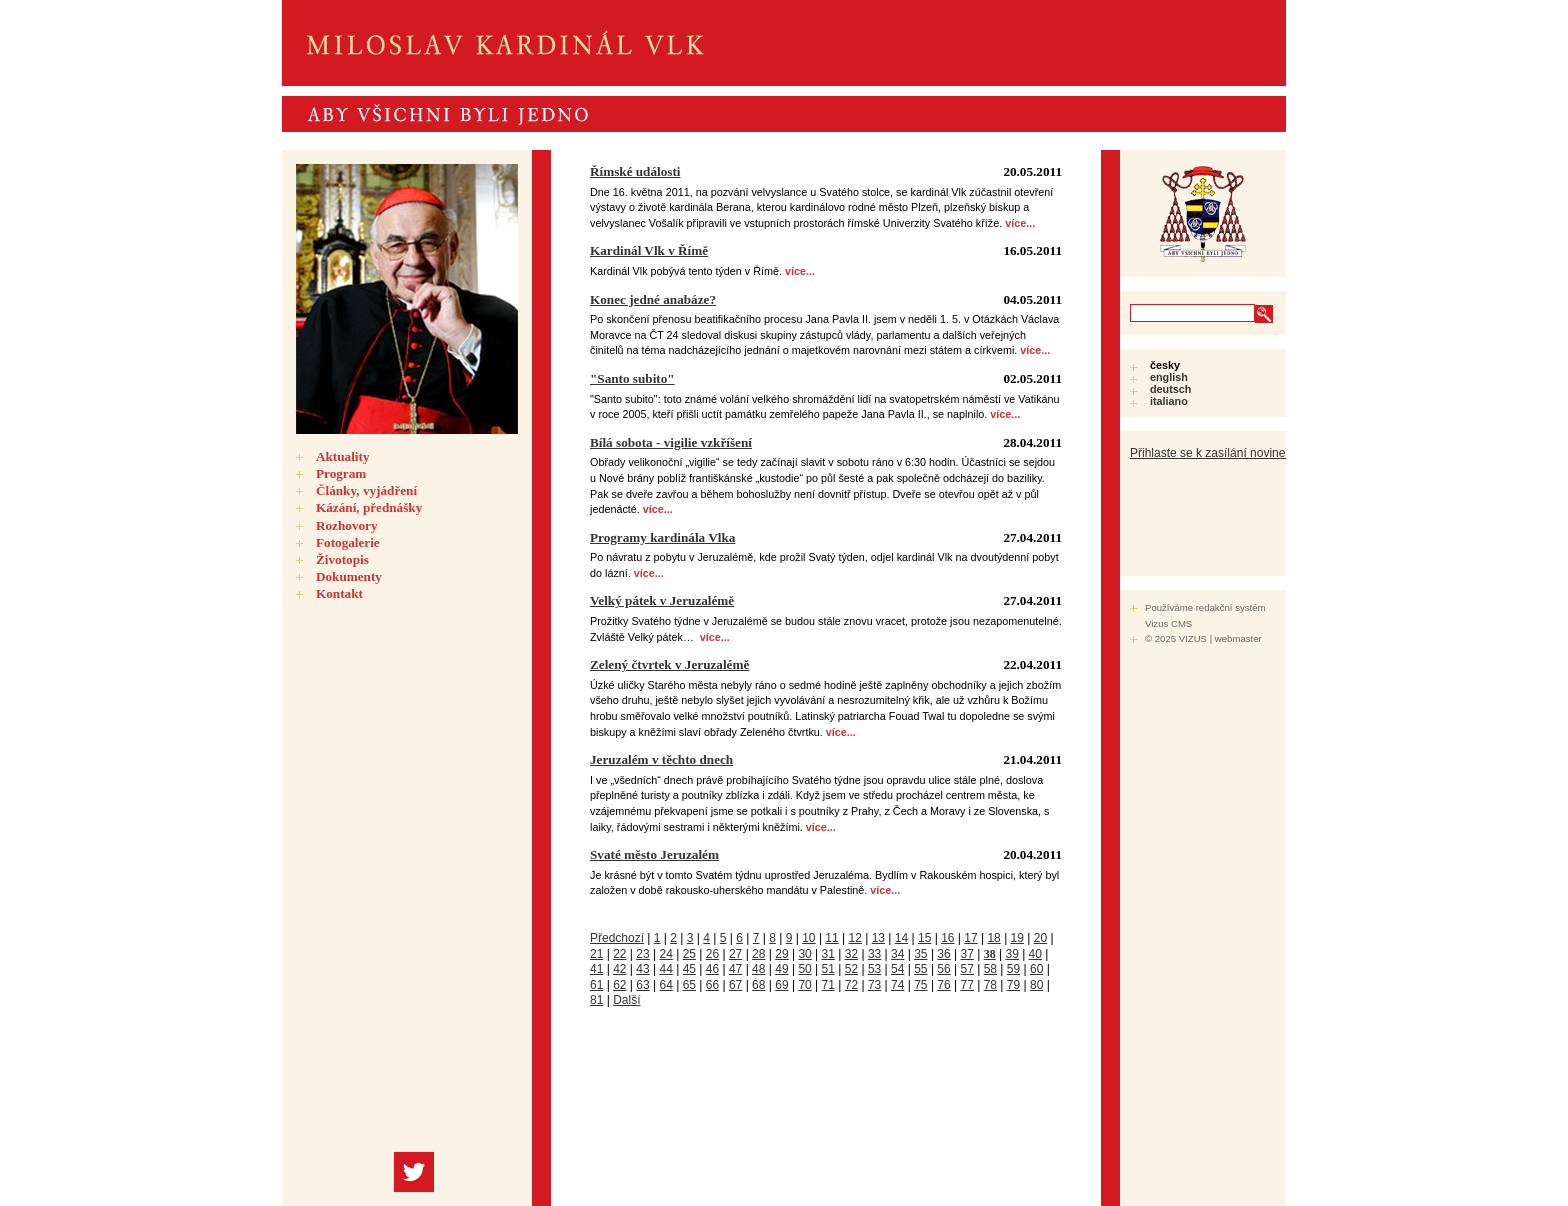 The height and width of the screenshot is (1206, 1568). I want to click on 21, so click(596, 954).